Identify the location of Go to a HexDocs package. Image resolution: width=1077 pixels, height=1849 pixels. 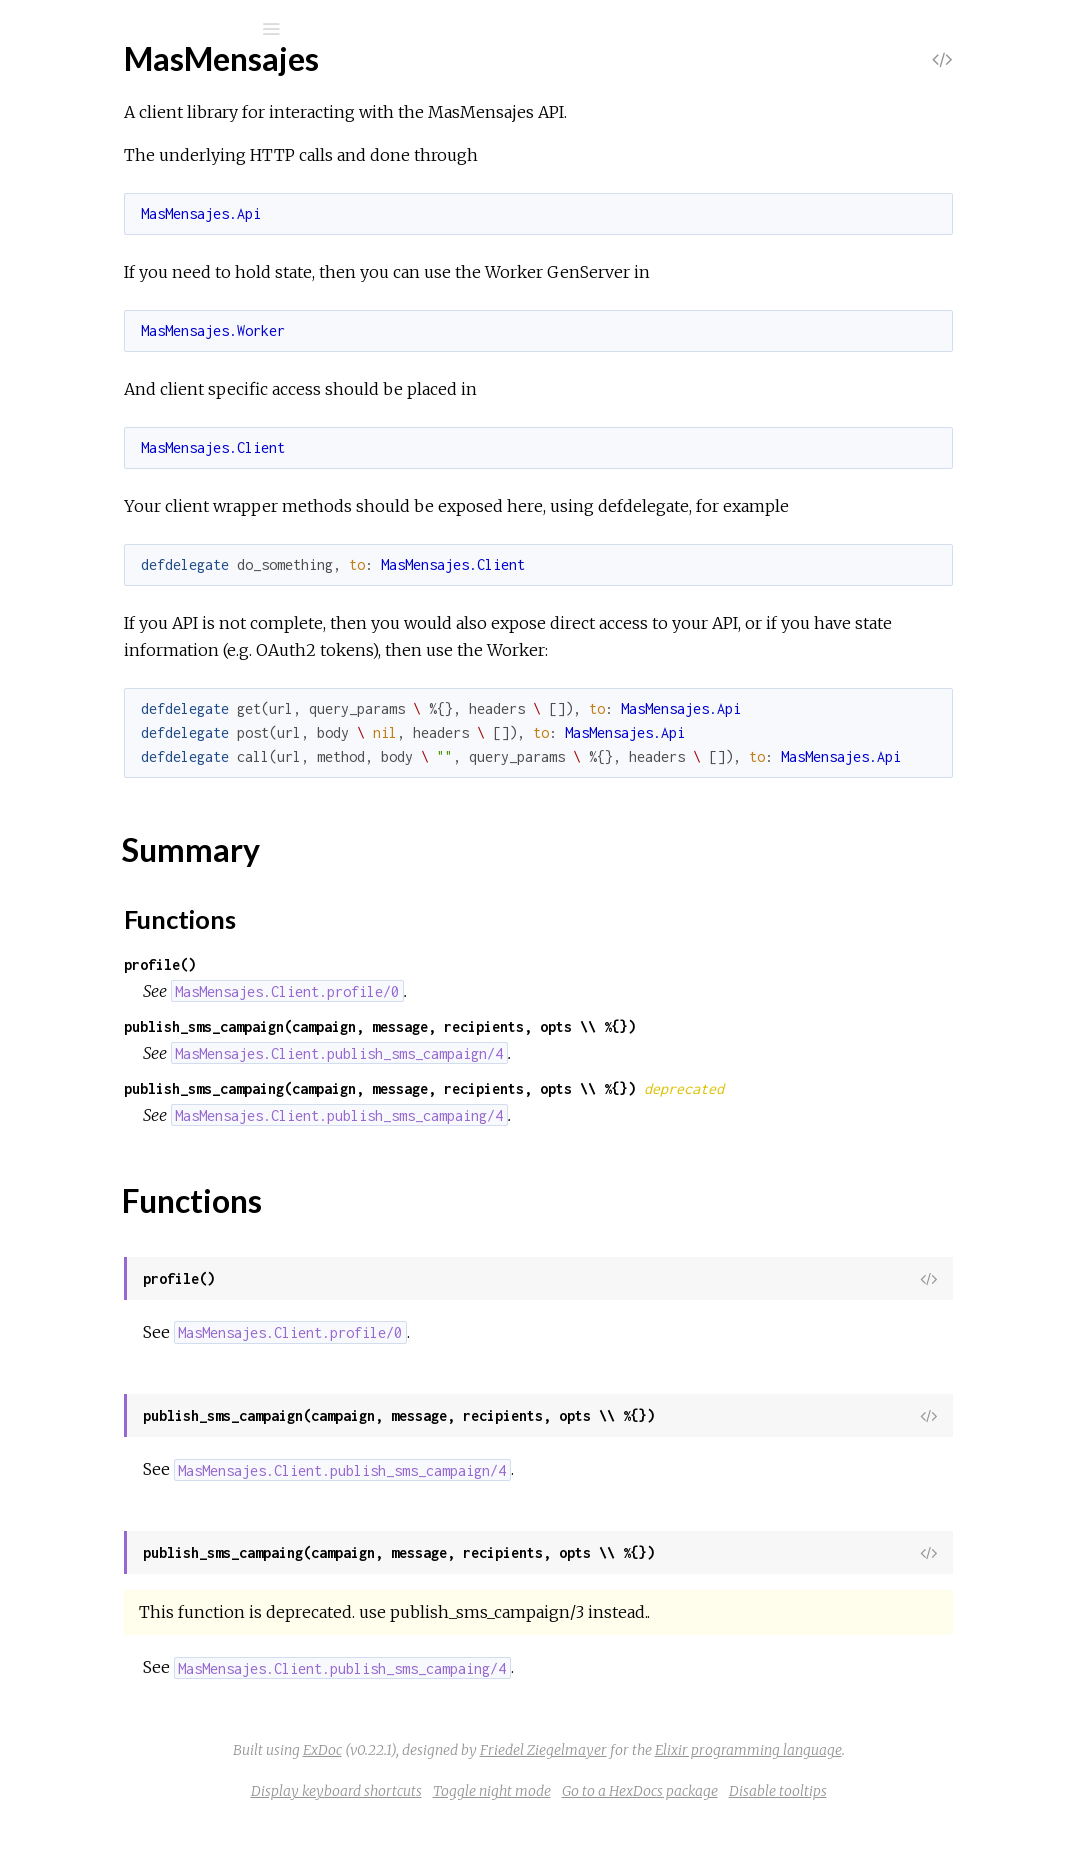
(790, 1818).